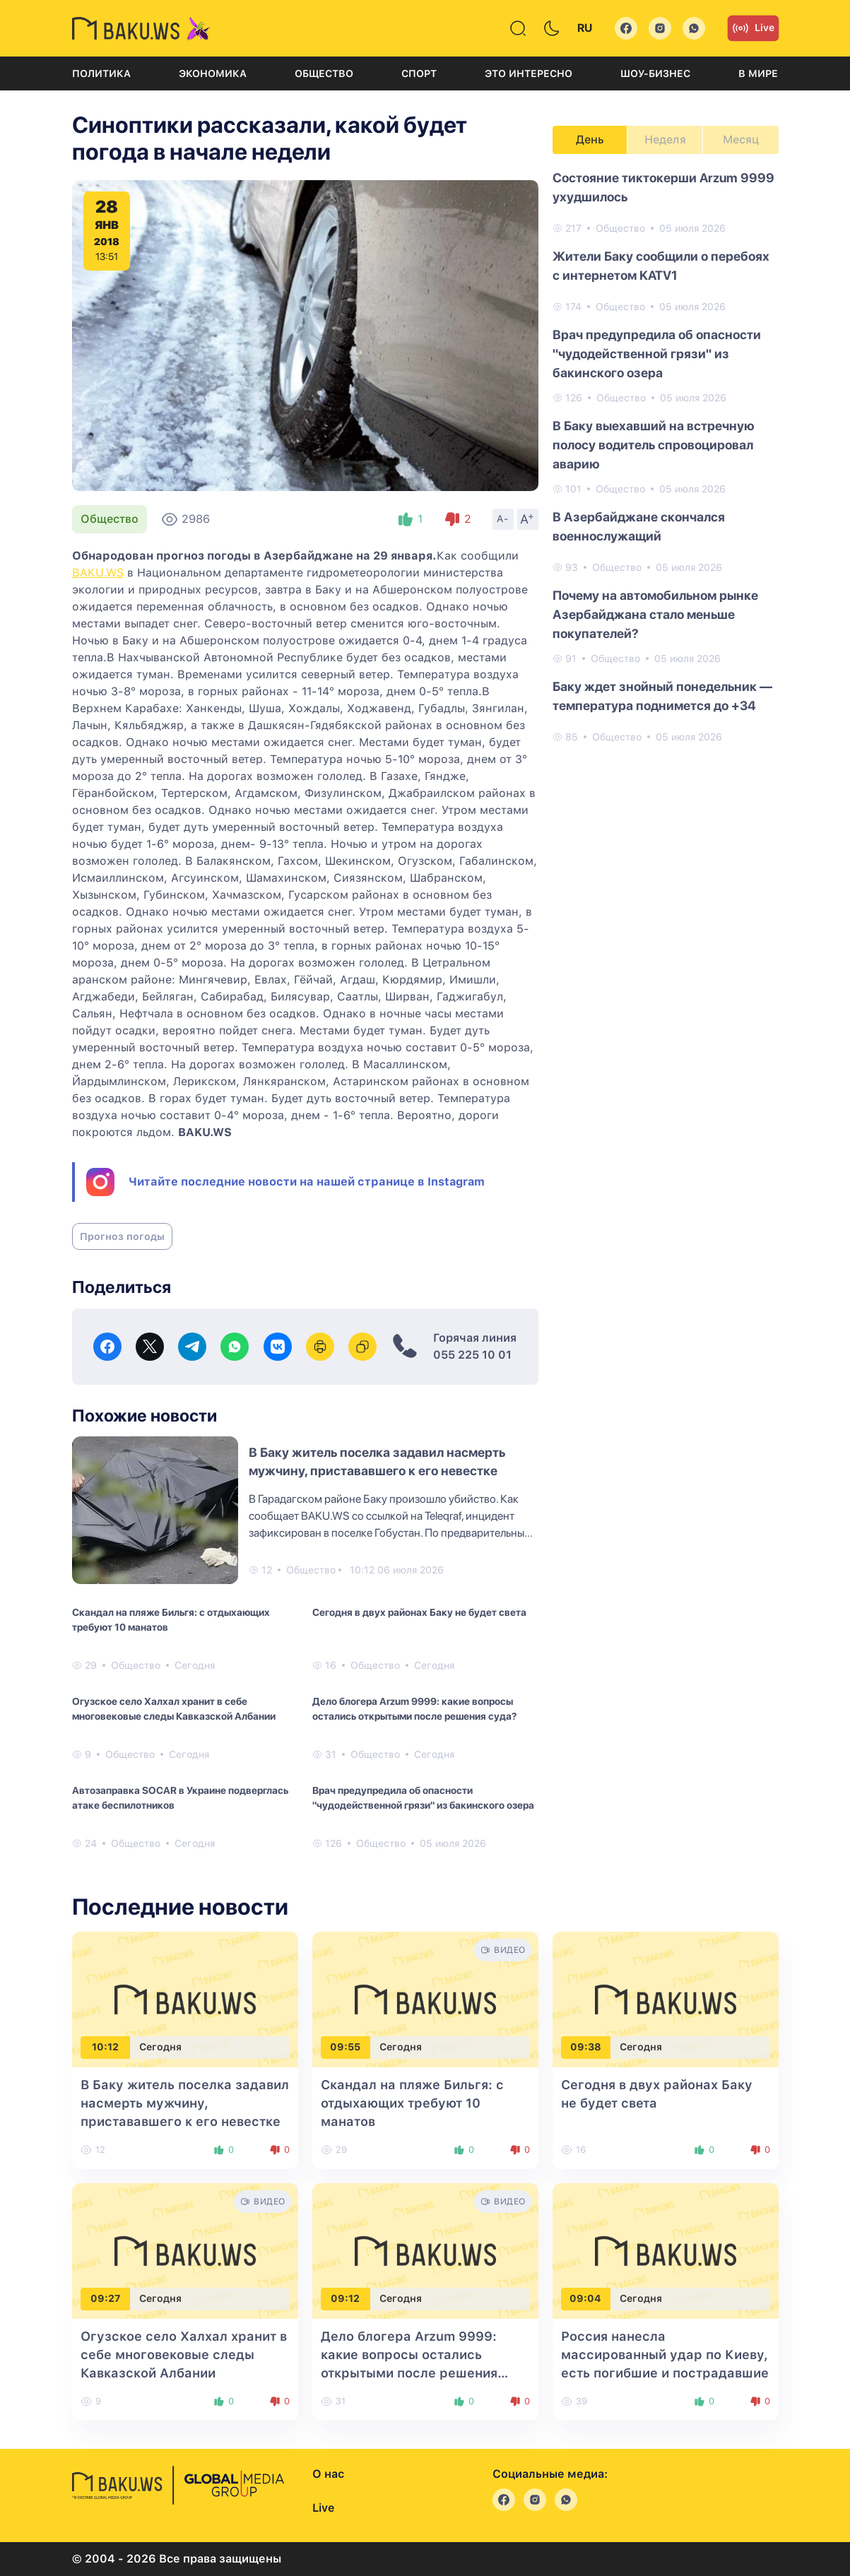 The height and width of the screenshot is (2576, 850). I want to click on Скандал на пляже Бильгя: с отдыхающих требуют 10 манатов, so click(171, 1620).